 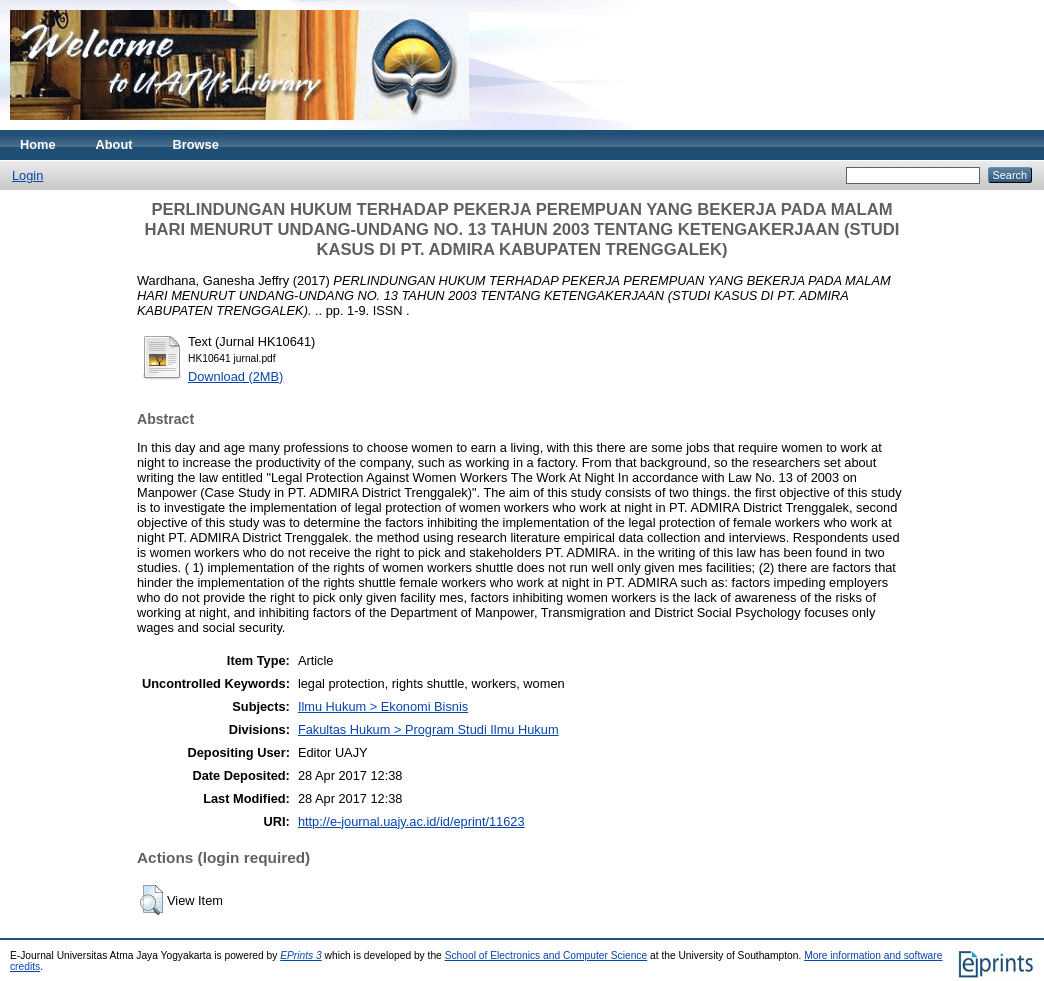 I want to click on Browse, so click(x=196, y=144).